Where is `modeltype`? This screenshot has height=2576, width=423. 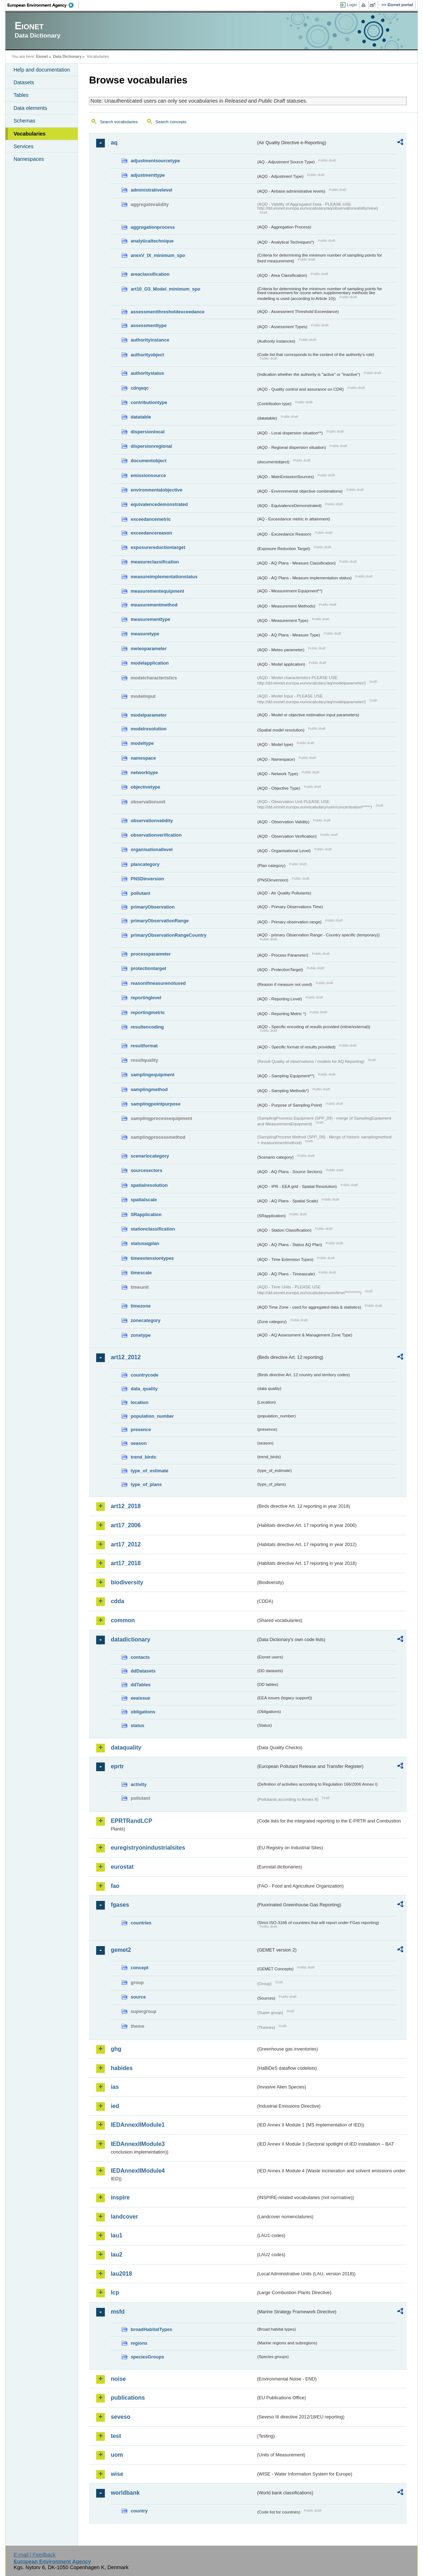 modeltype is located at coordinates (142, 743).